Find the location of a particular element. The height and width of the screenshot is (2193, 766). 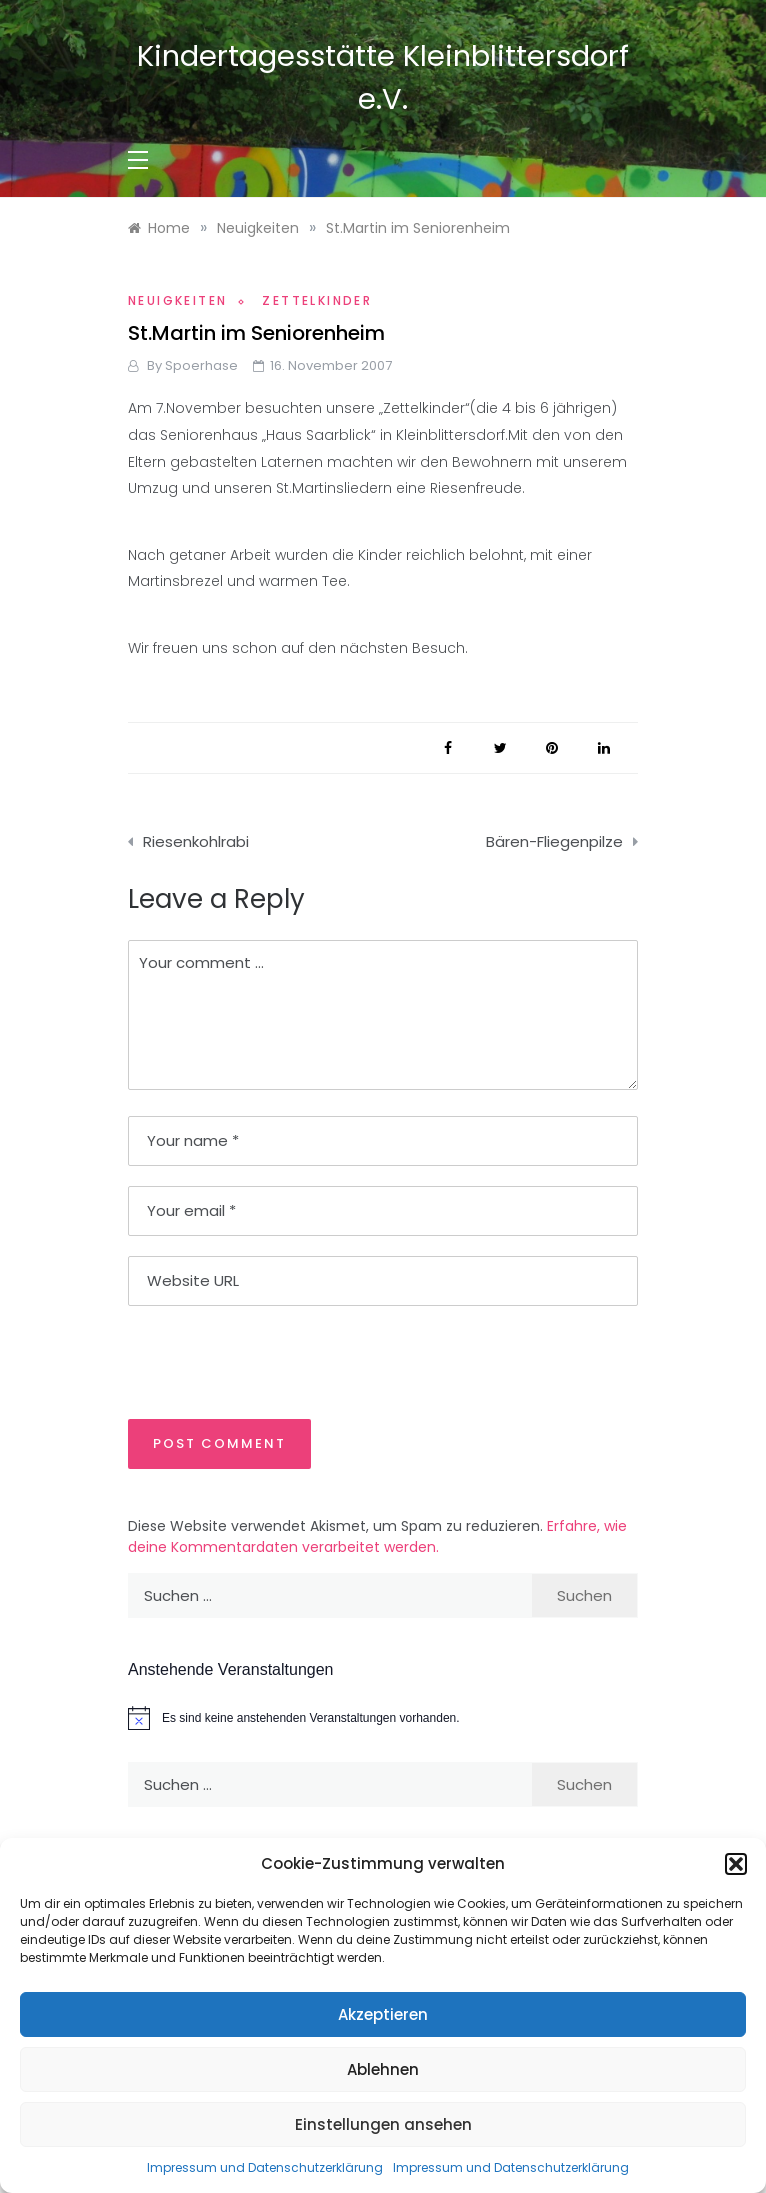

[presentation] is located at coordinates (265, 1361).